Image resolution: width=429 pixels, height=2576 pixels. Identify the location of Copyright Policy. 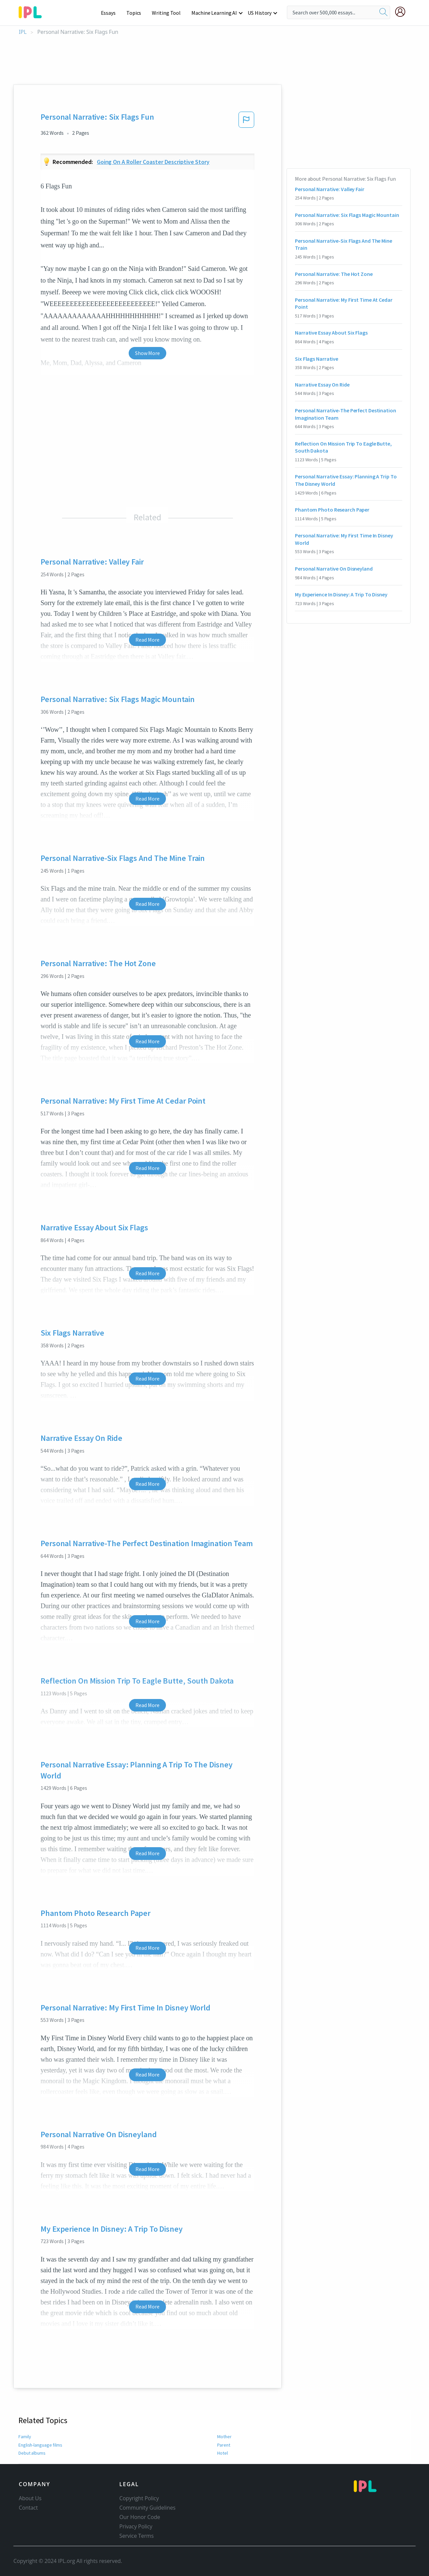
(139, 2498).